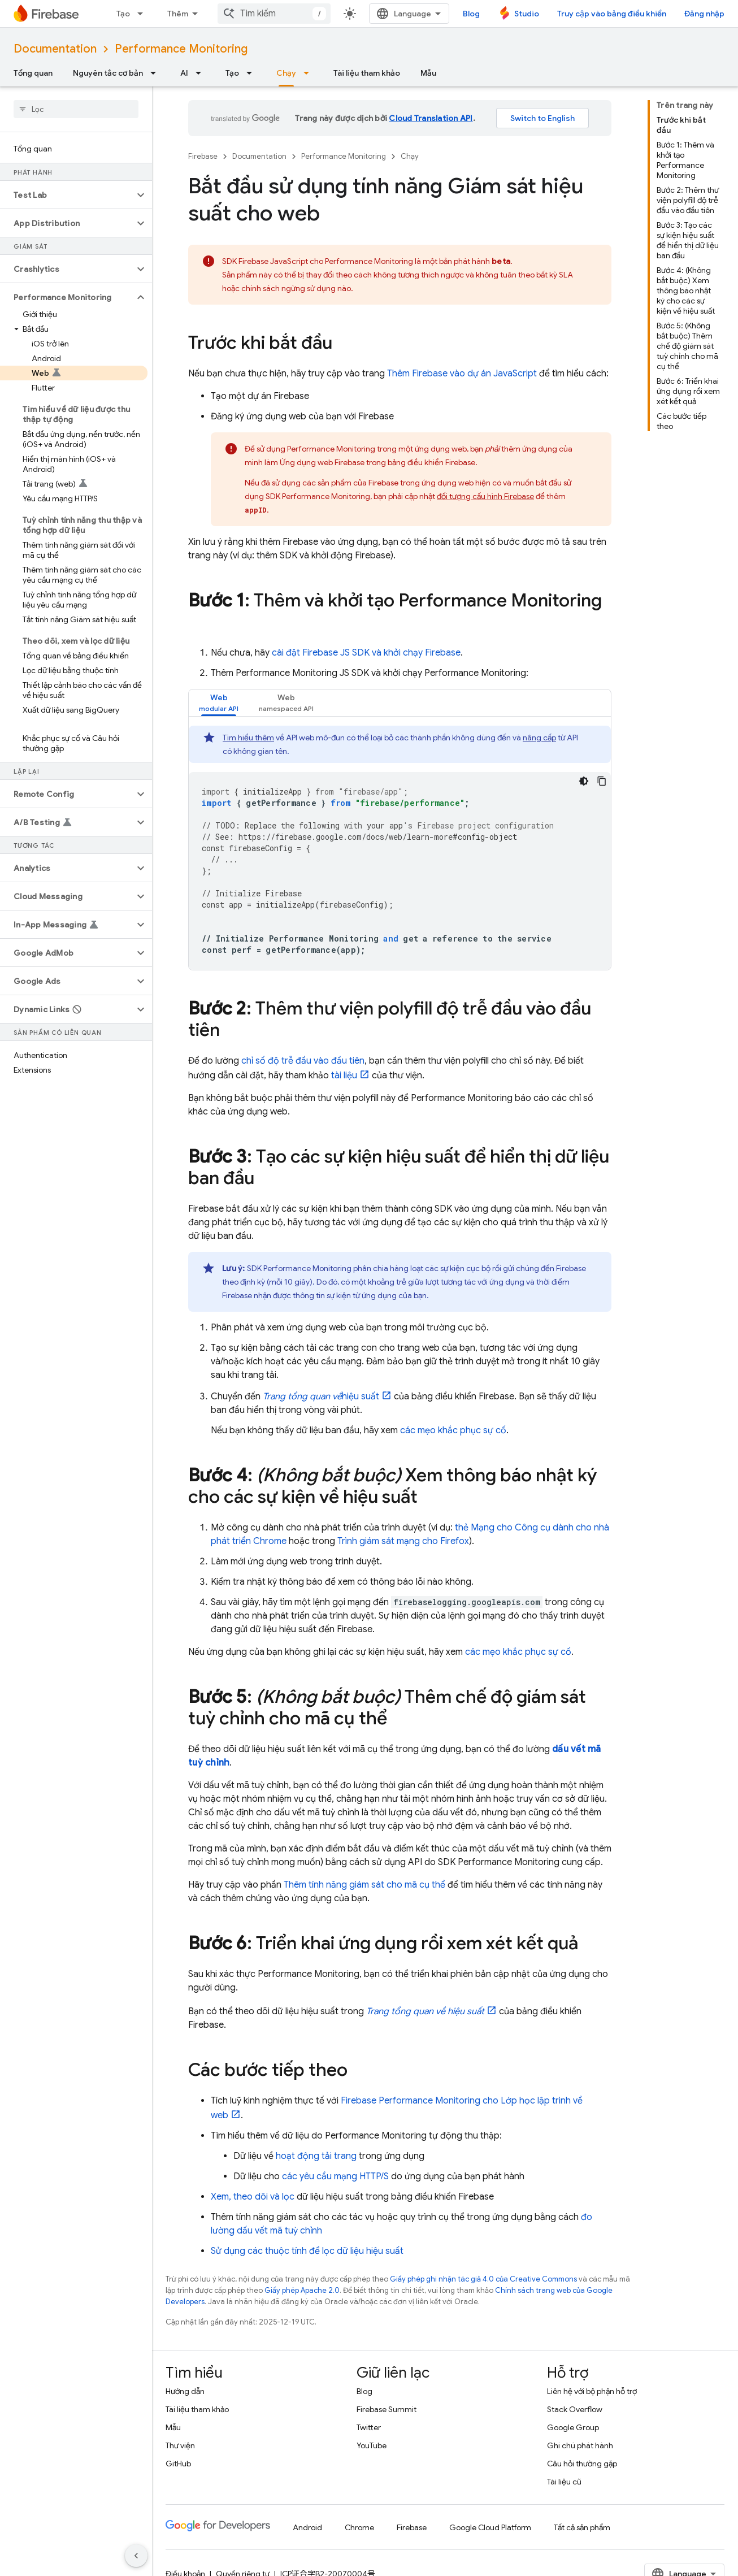  What do you see at coordinates (602, 781) in the screenshot?
I see `[Sao chép mã mẫu]` at bounding box center [602, 781].